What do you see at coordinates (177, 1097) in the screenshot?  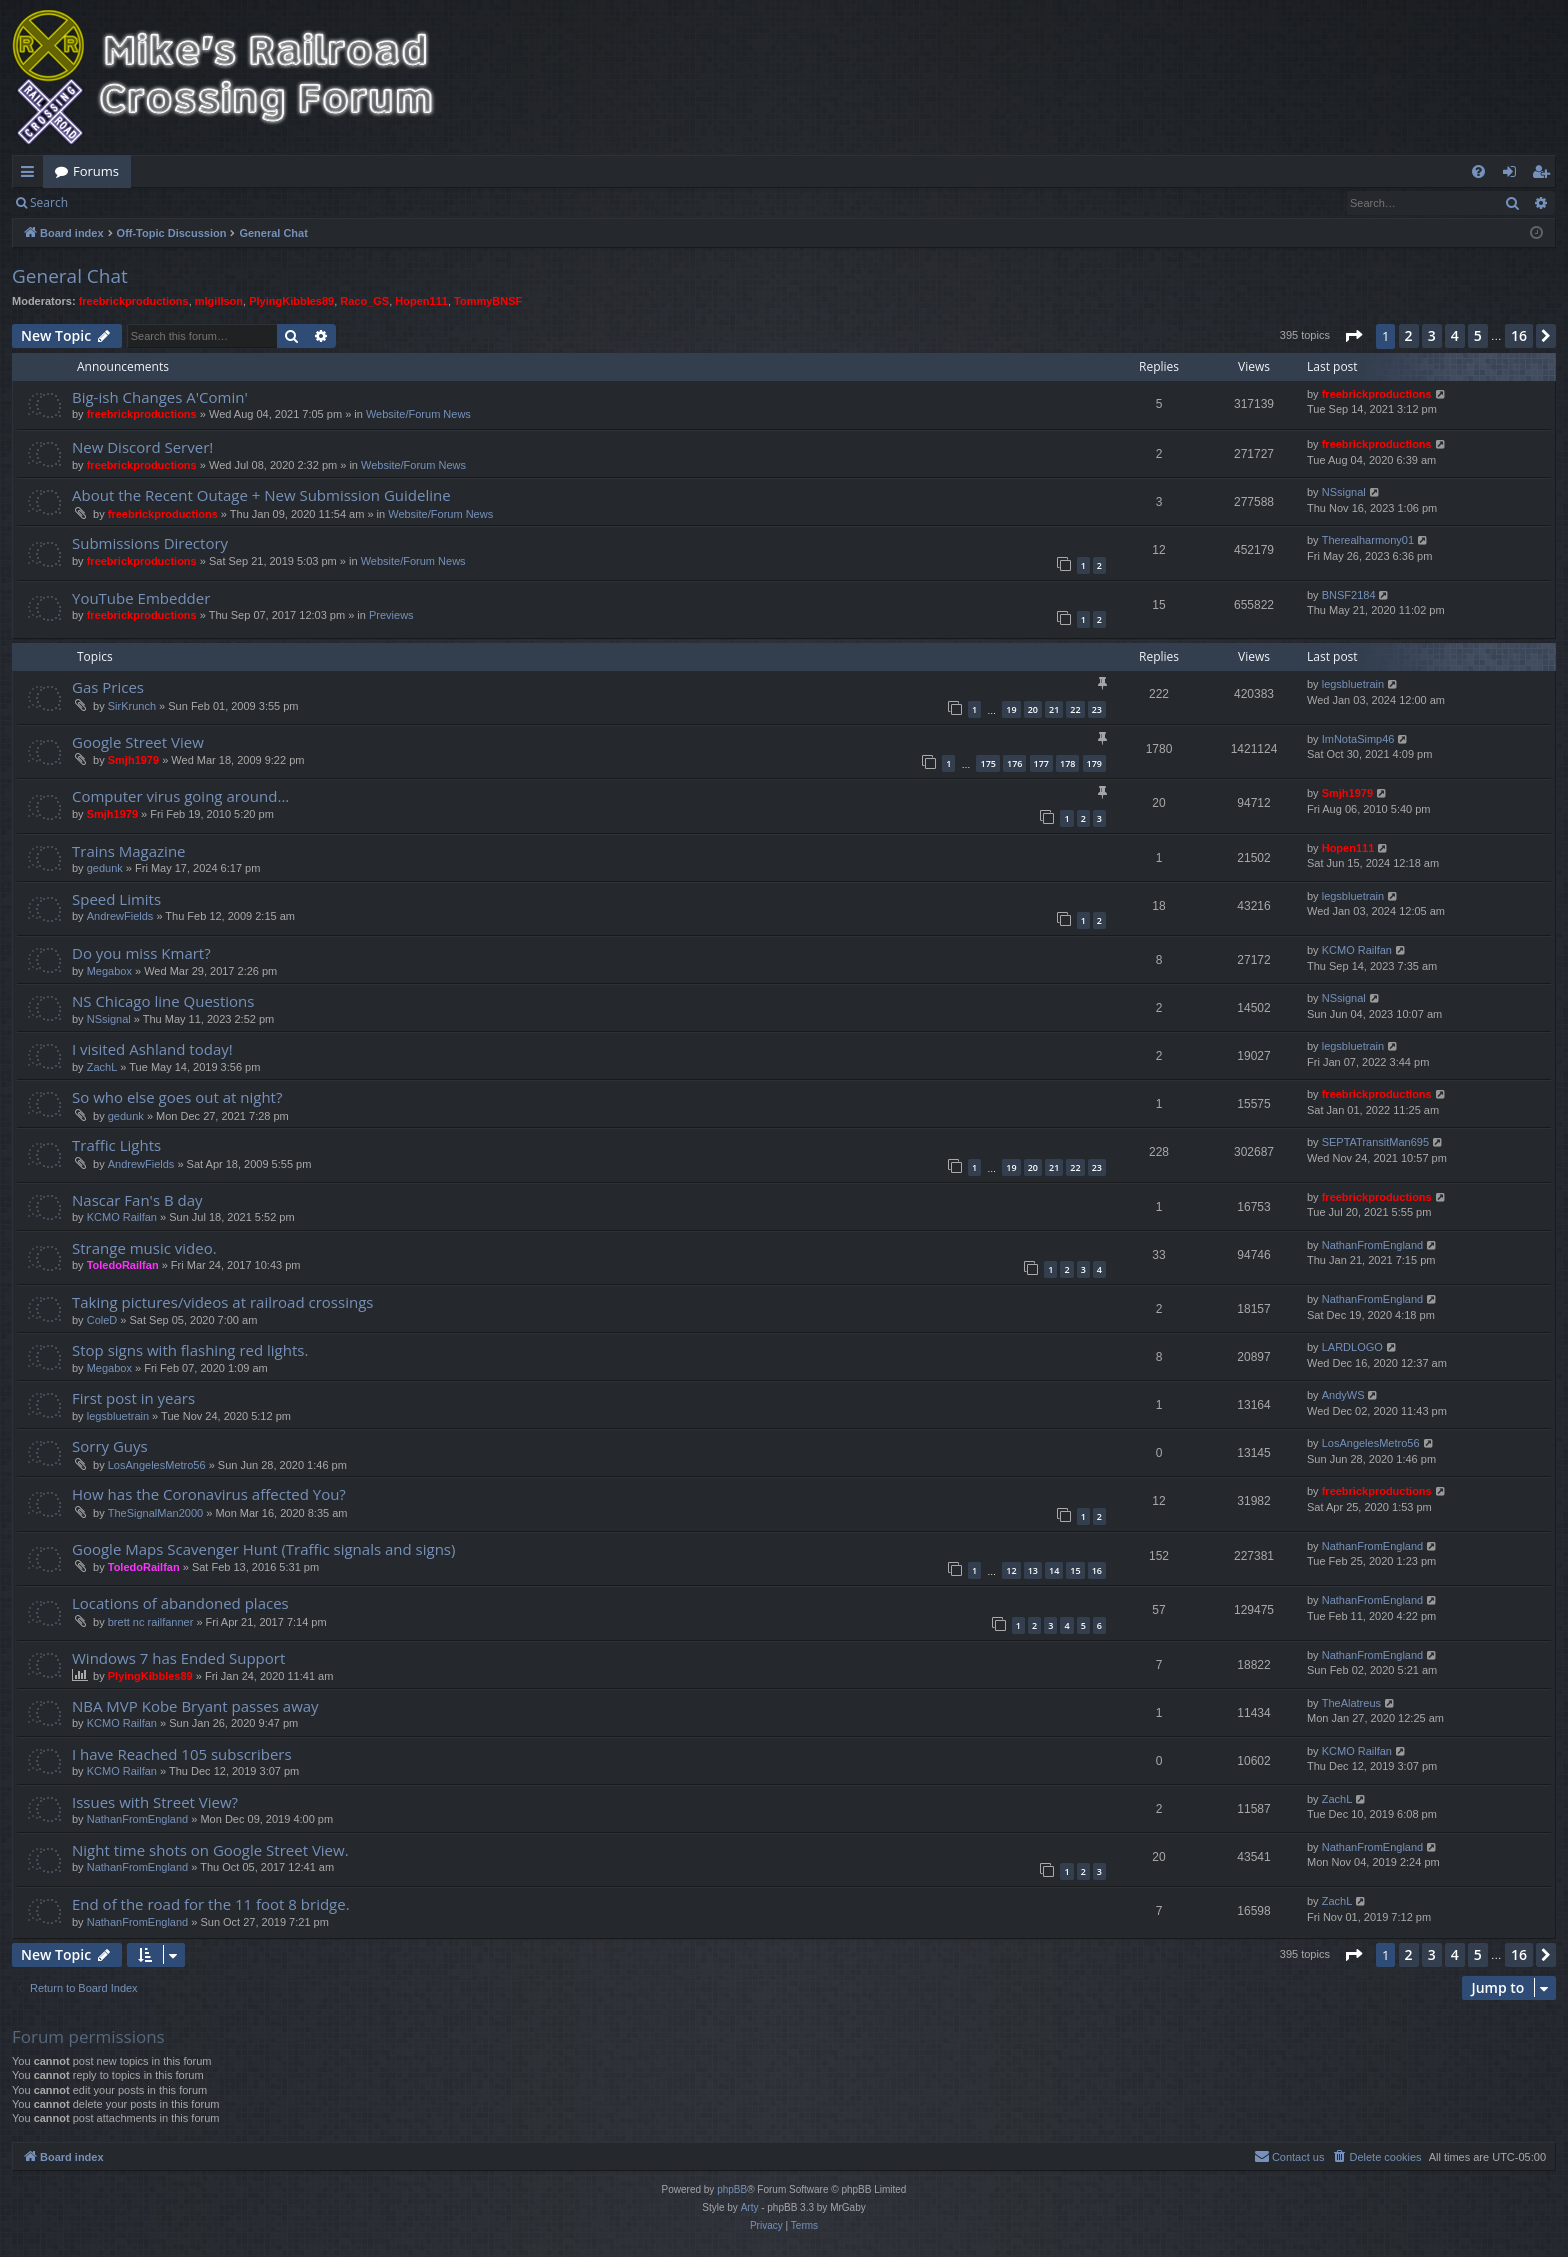 I see `So who else goes out at night?` at bounding box center [177, 1097].